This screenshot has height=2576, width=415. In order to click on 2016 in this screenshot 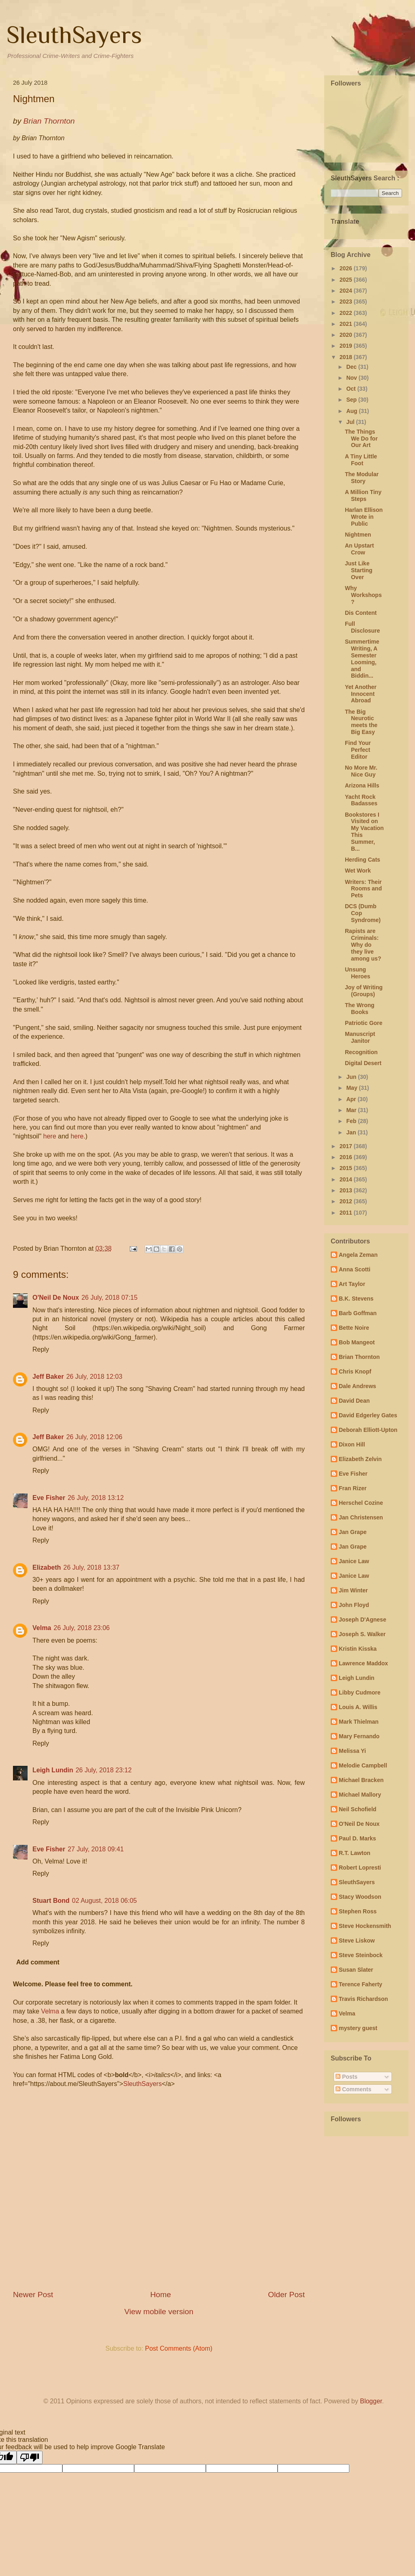, I will do `click(347, 1157)`.